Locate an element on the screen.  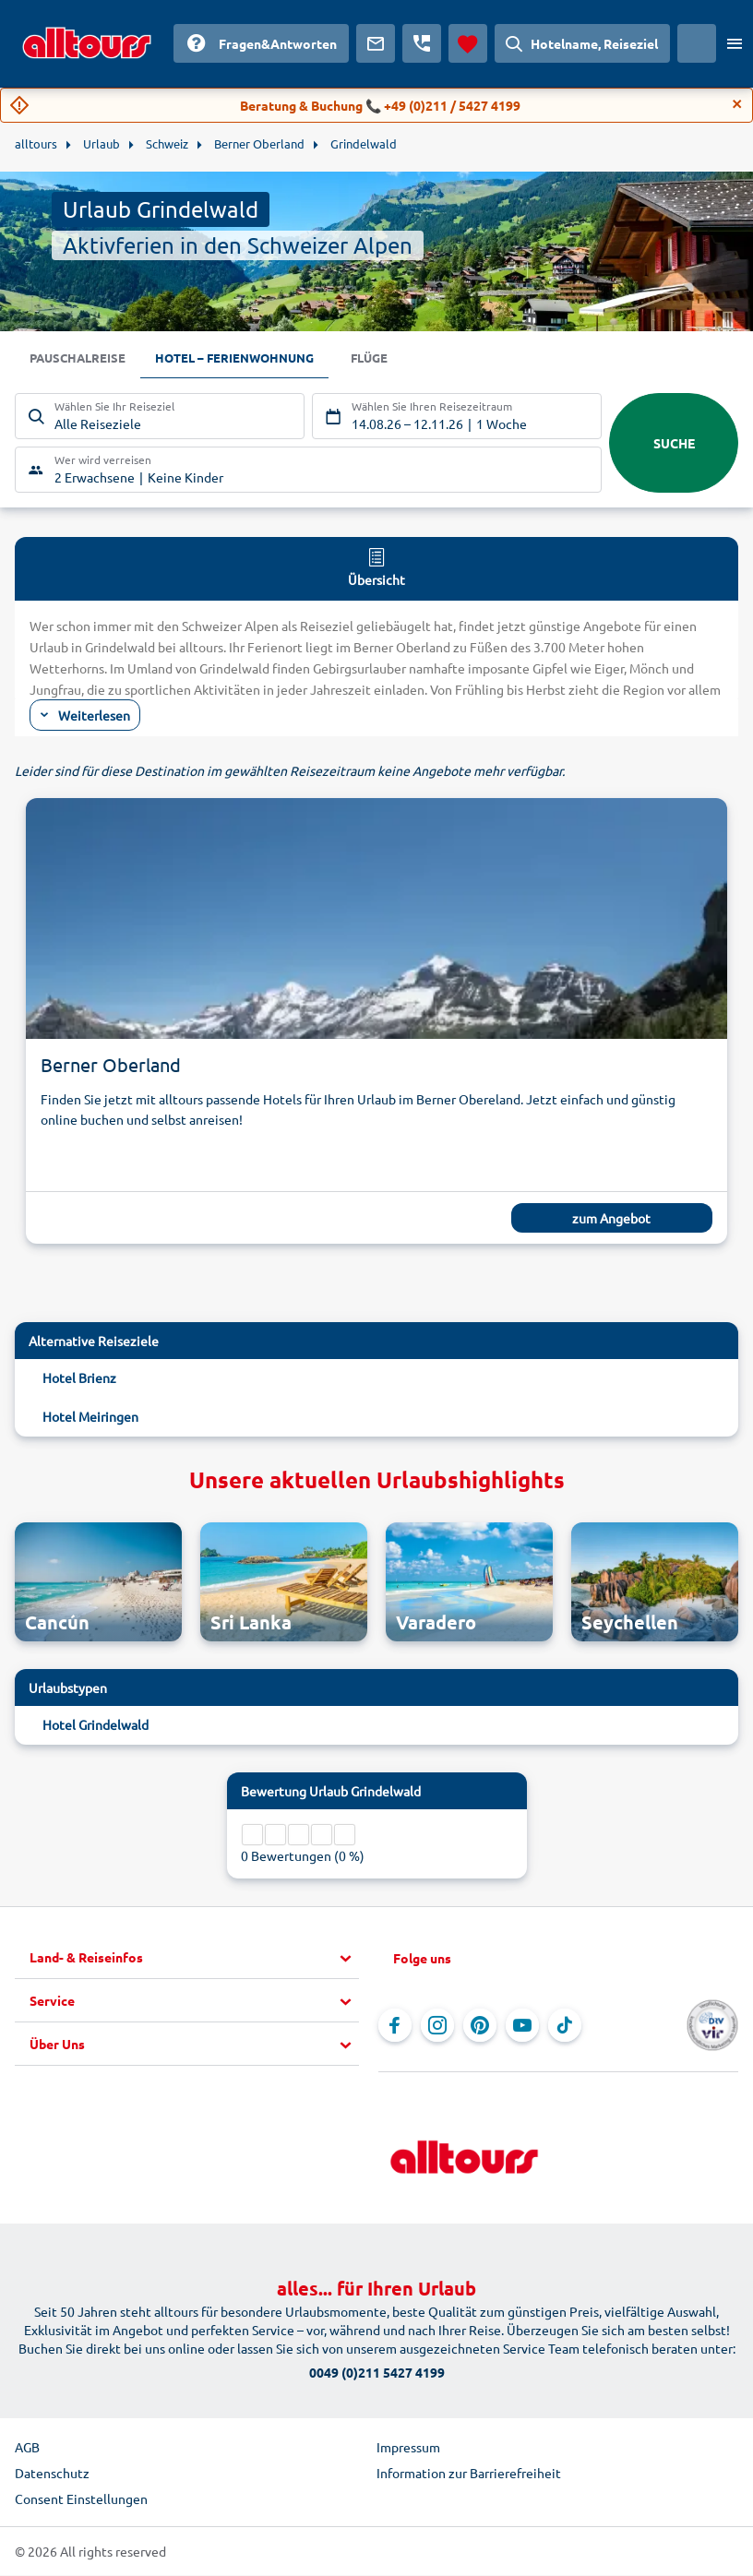
[Navigieren Sie zu Facebook] is located at coordinates (395, 2026).